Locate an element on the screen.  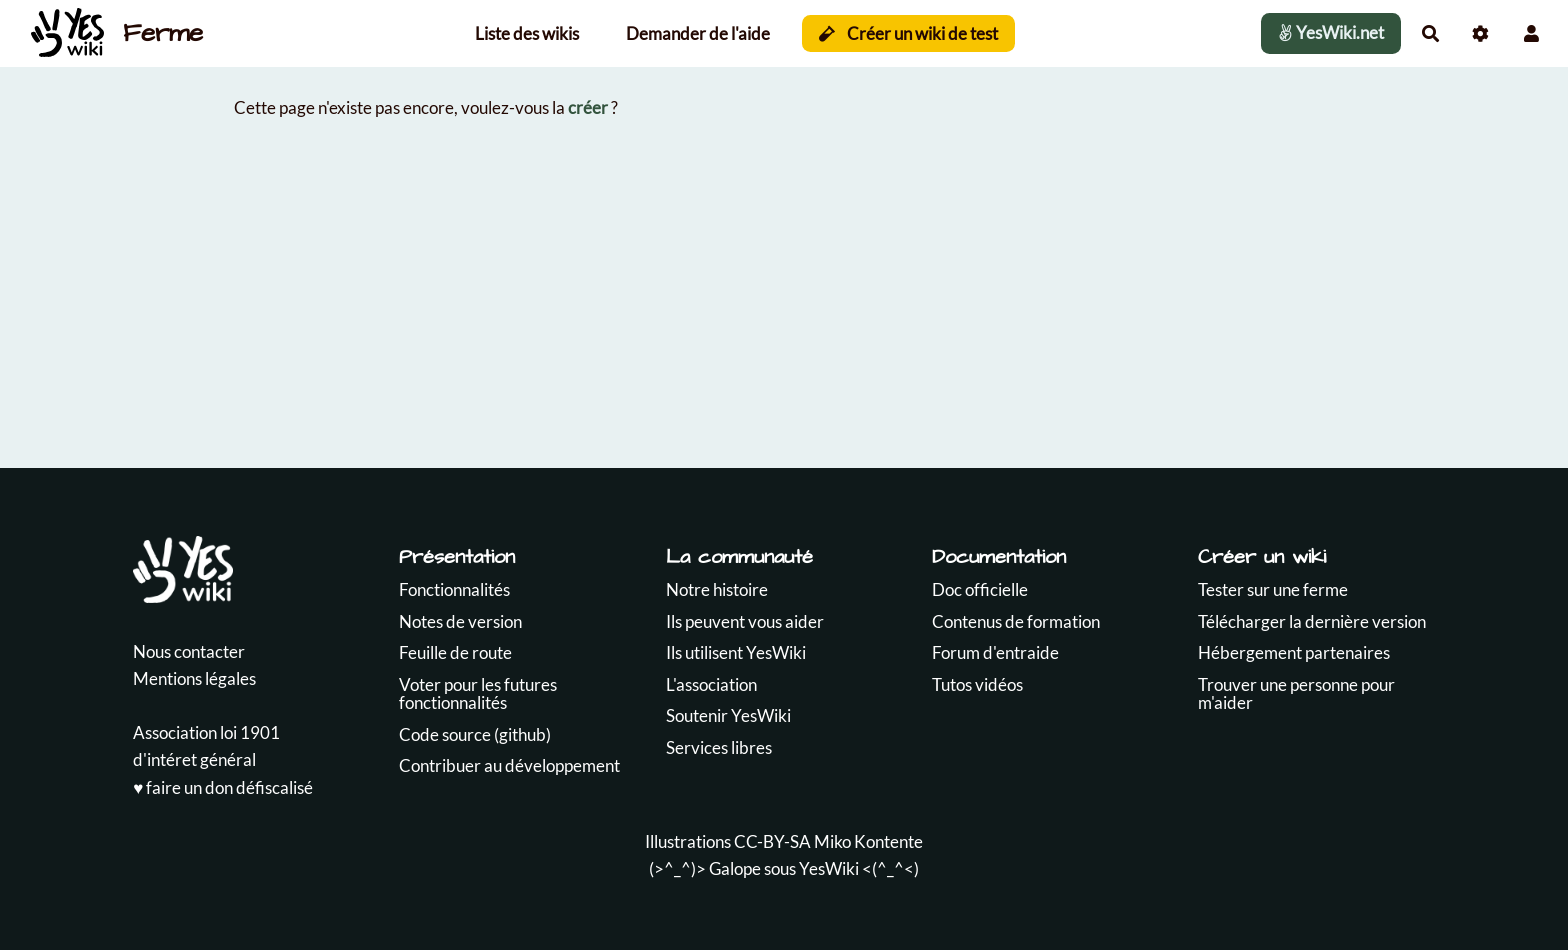
Services libres is located at coordinates (719, 747).